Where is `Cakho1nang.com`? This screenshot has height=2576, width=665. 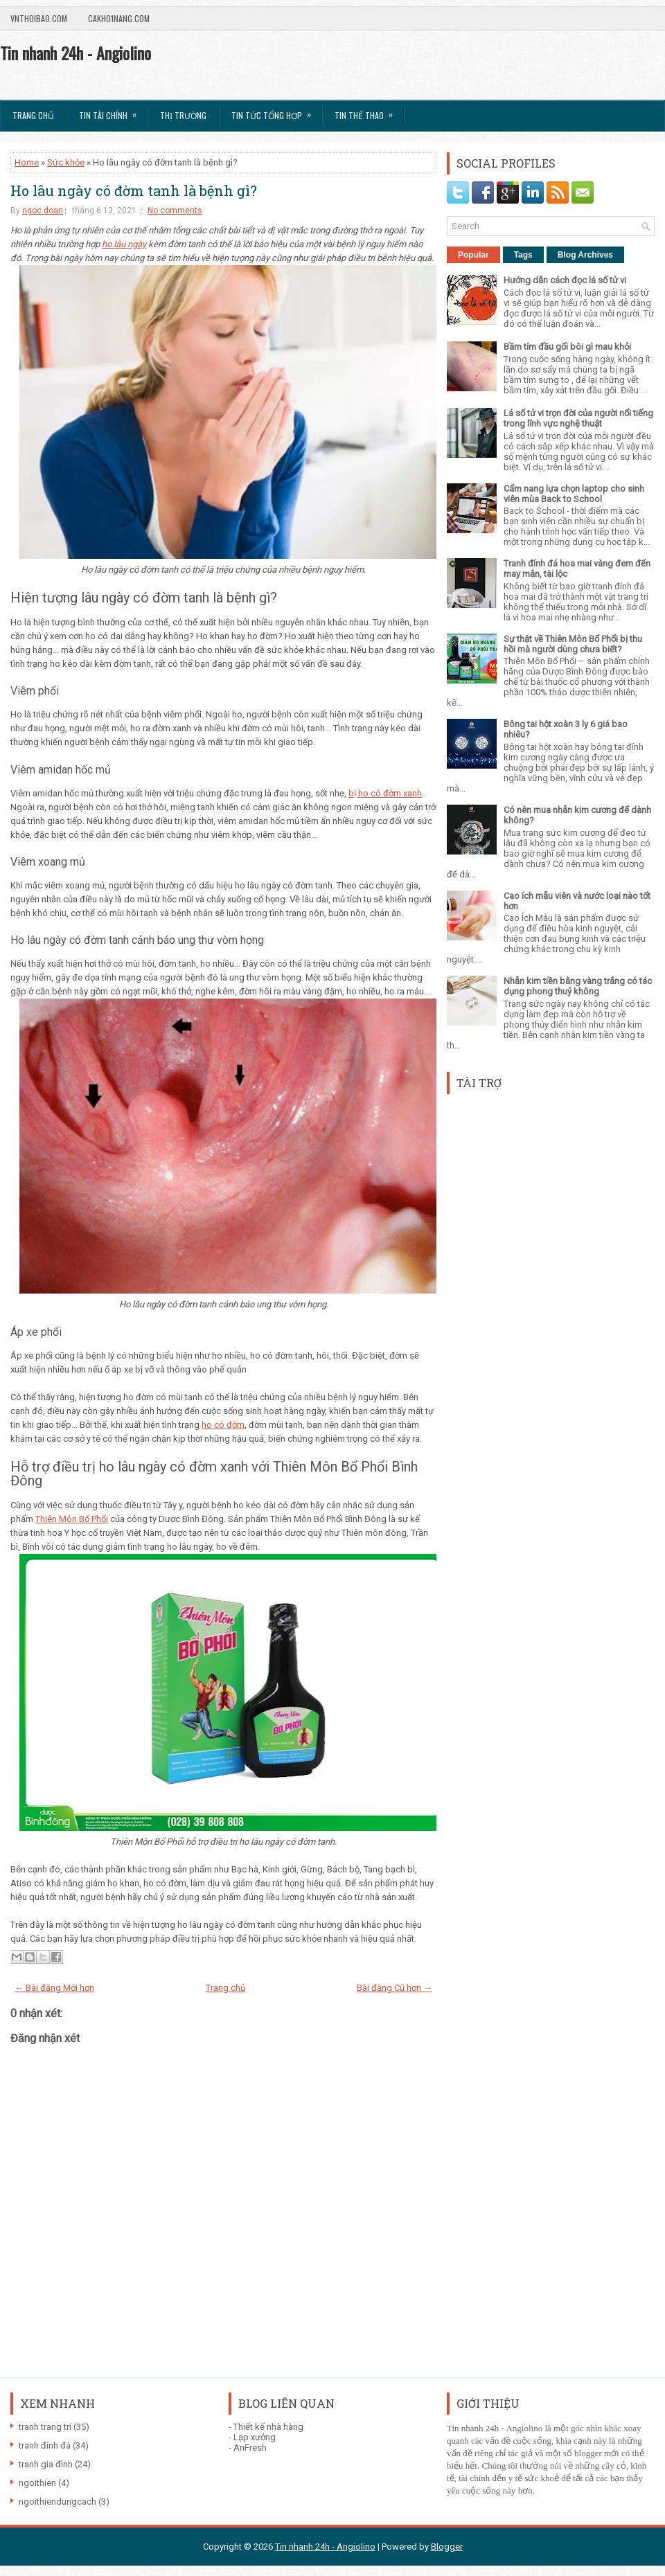
Cakho1nang.com is located at coordinates (119, 18).